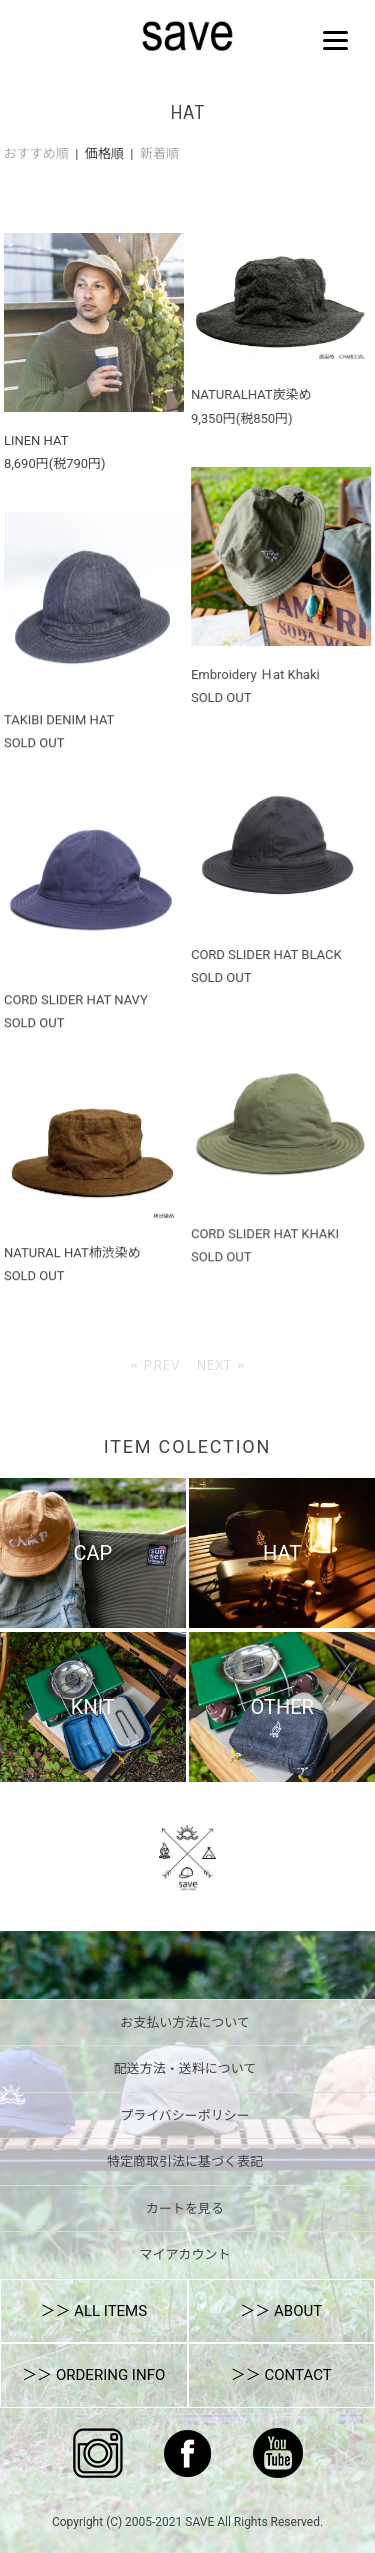 The image size is (375, 2553). What do you see at coordinates (93, 2375) in the screenshot?
I see `＞＞ ORDERING INFO` at bounding box center [93, 2375].